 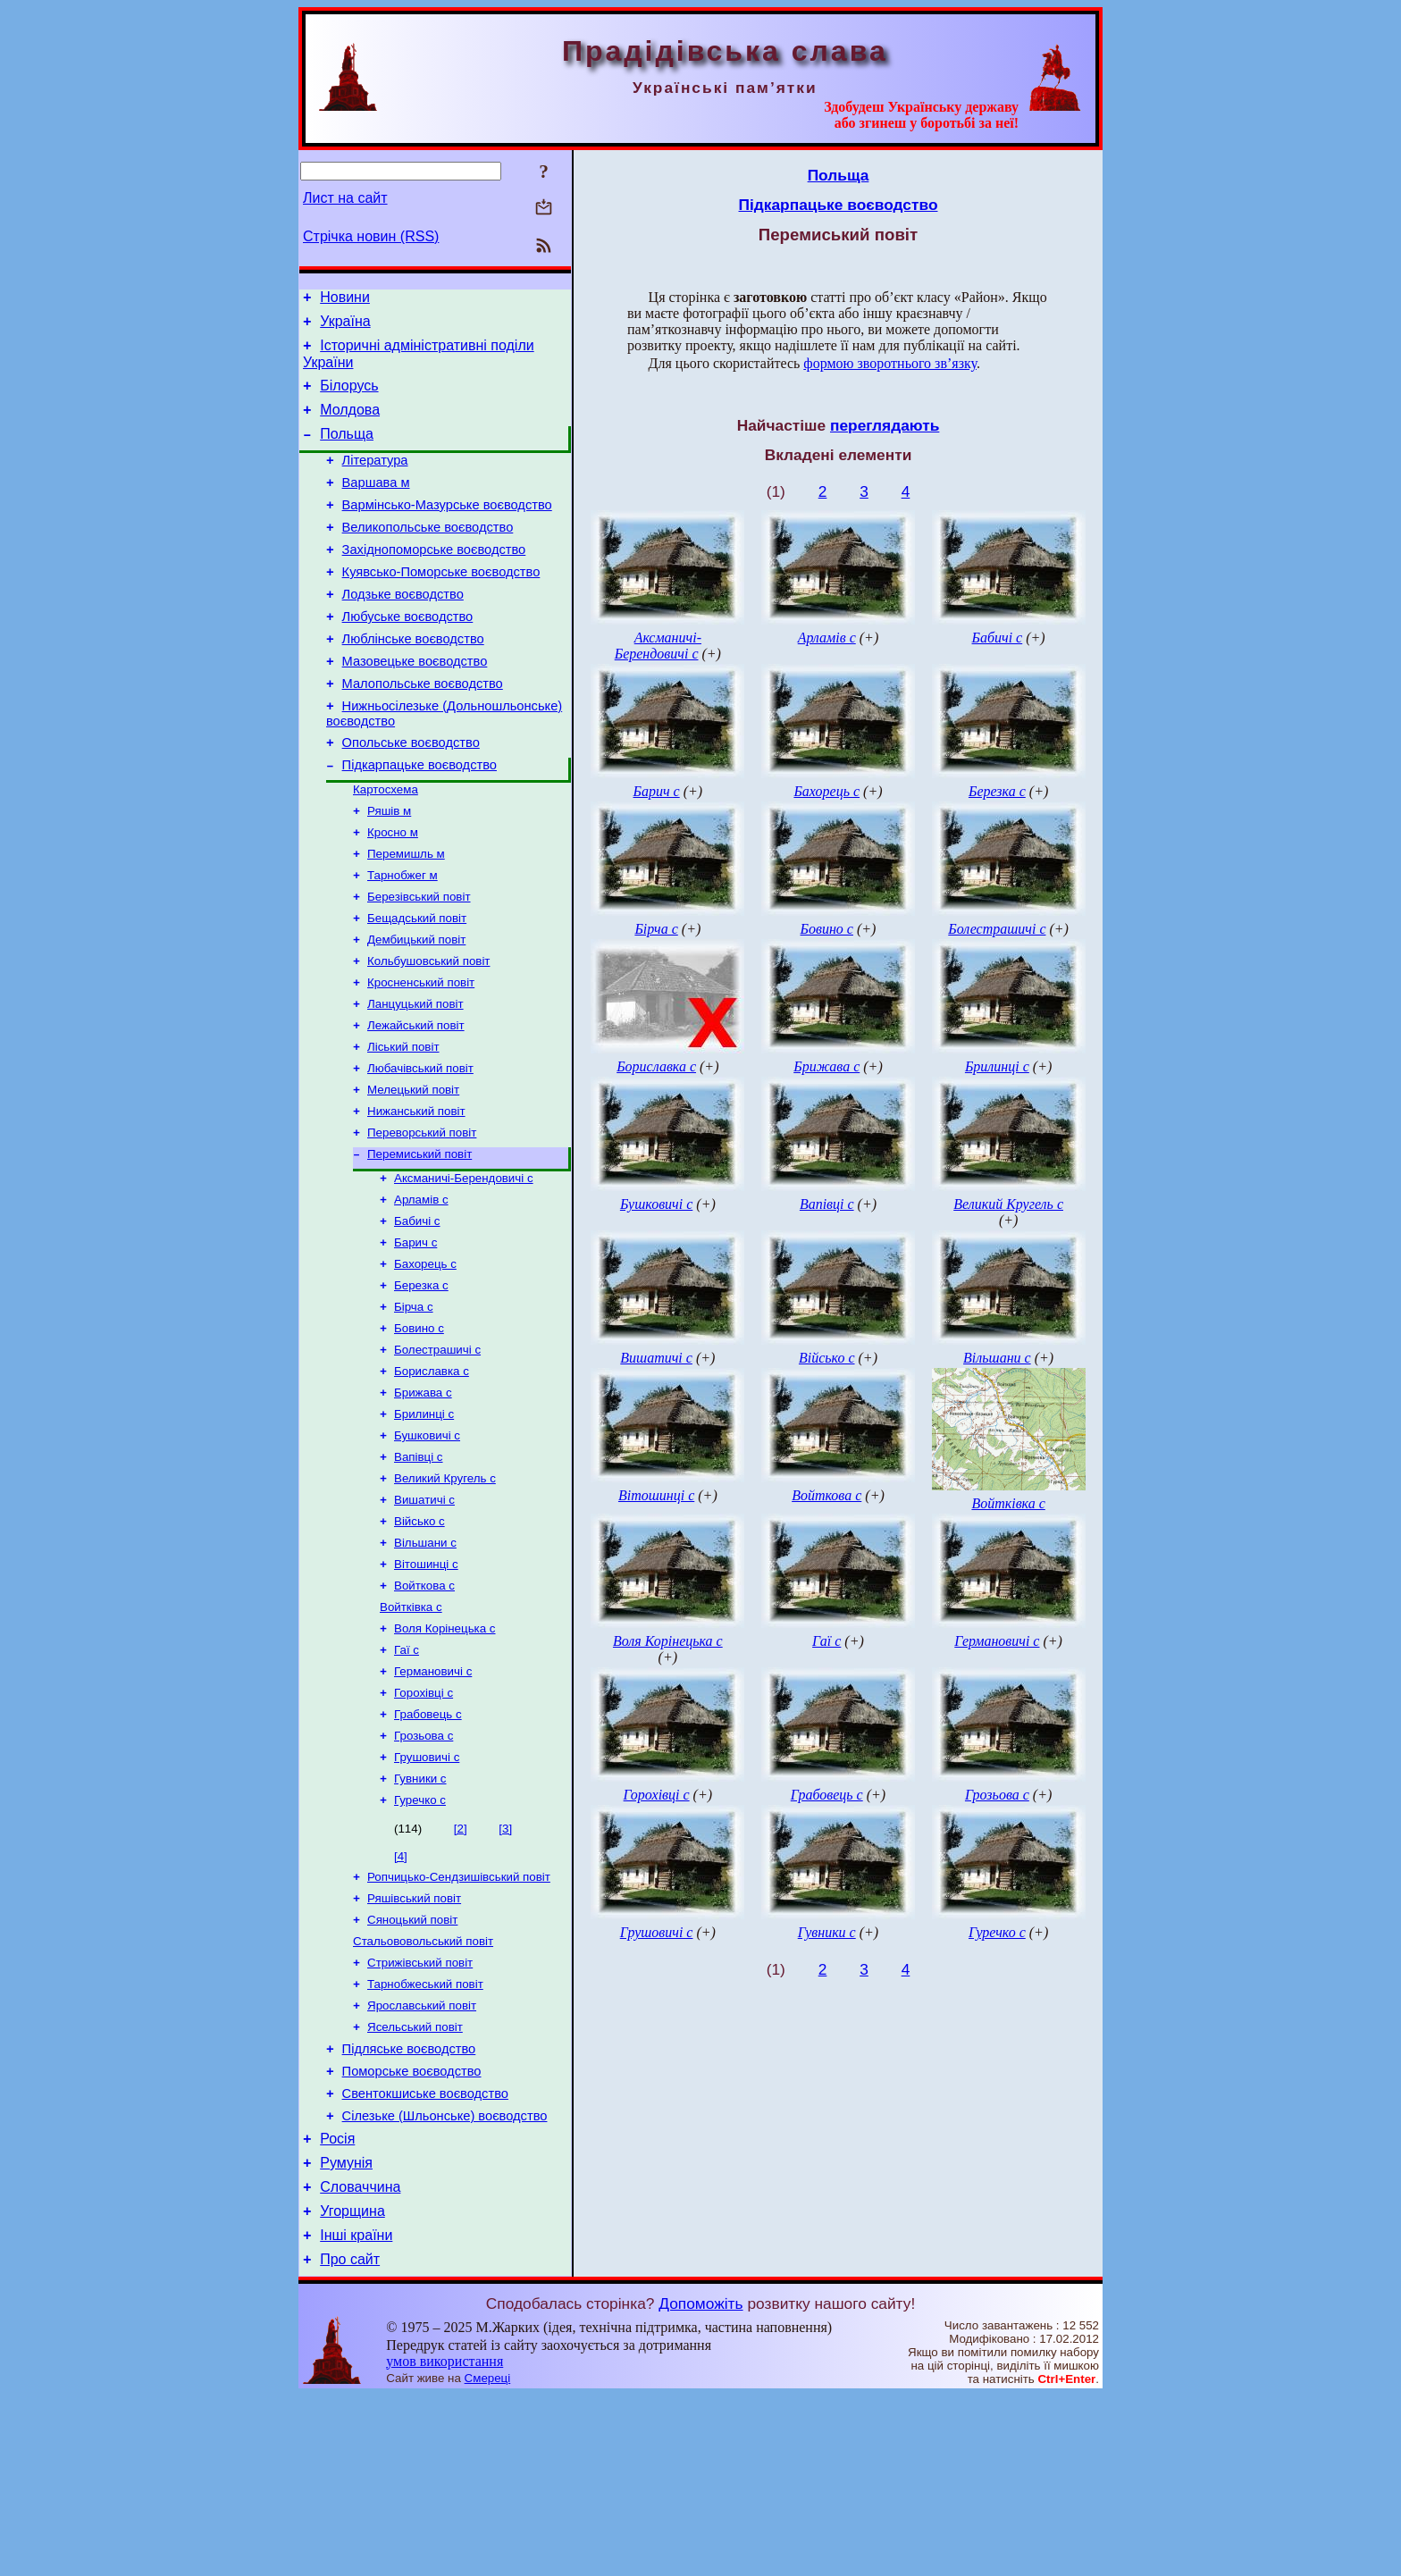 I want to click on Грозьова с, so click(x=423, y=1869).